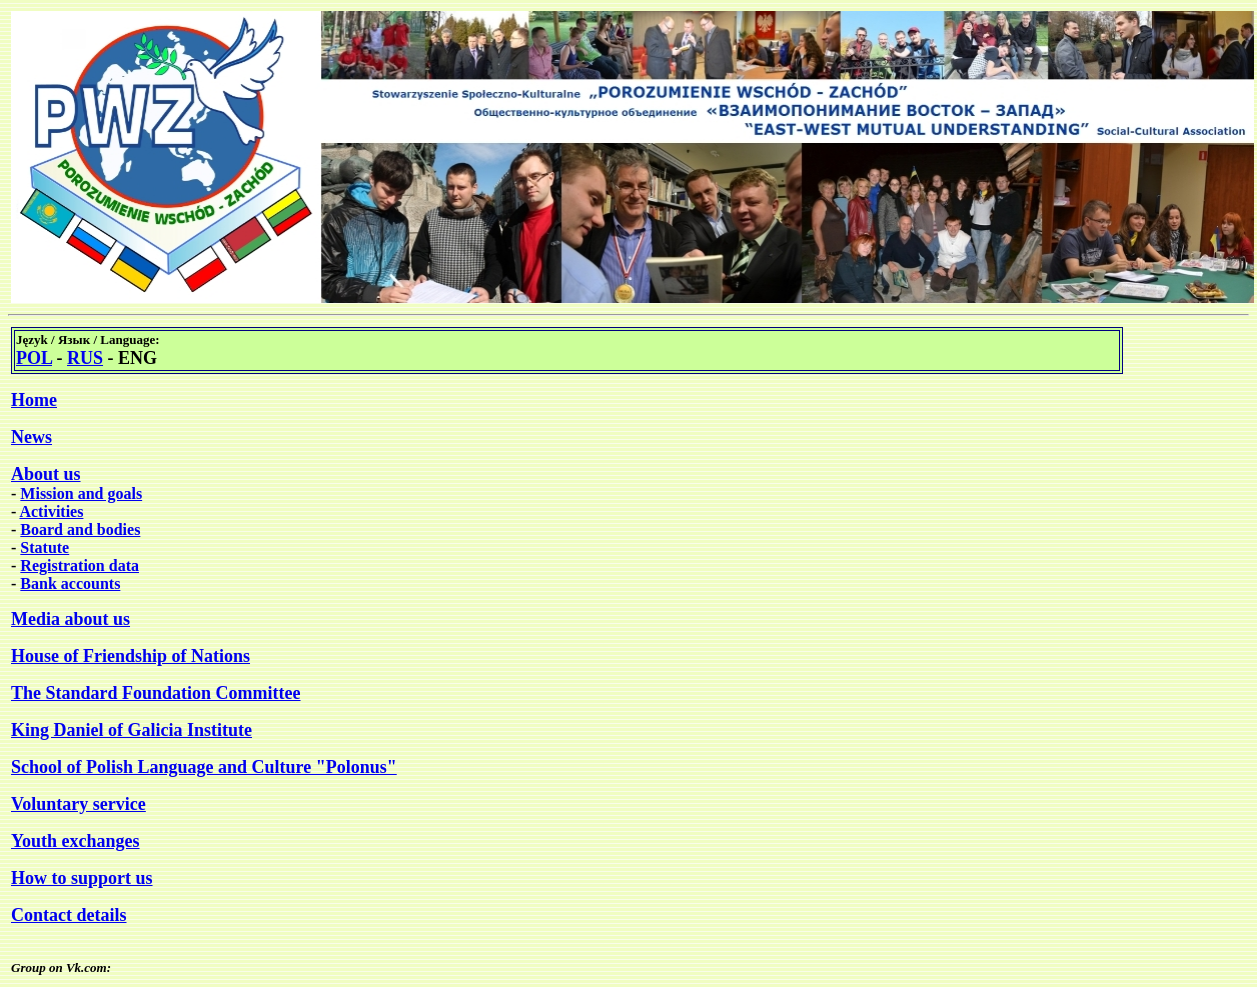  Describe the element at coordinates (75, 841) in the screenshot. I see `Youth exchanges` at that location.